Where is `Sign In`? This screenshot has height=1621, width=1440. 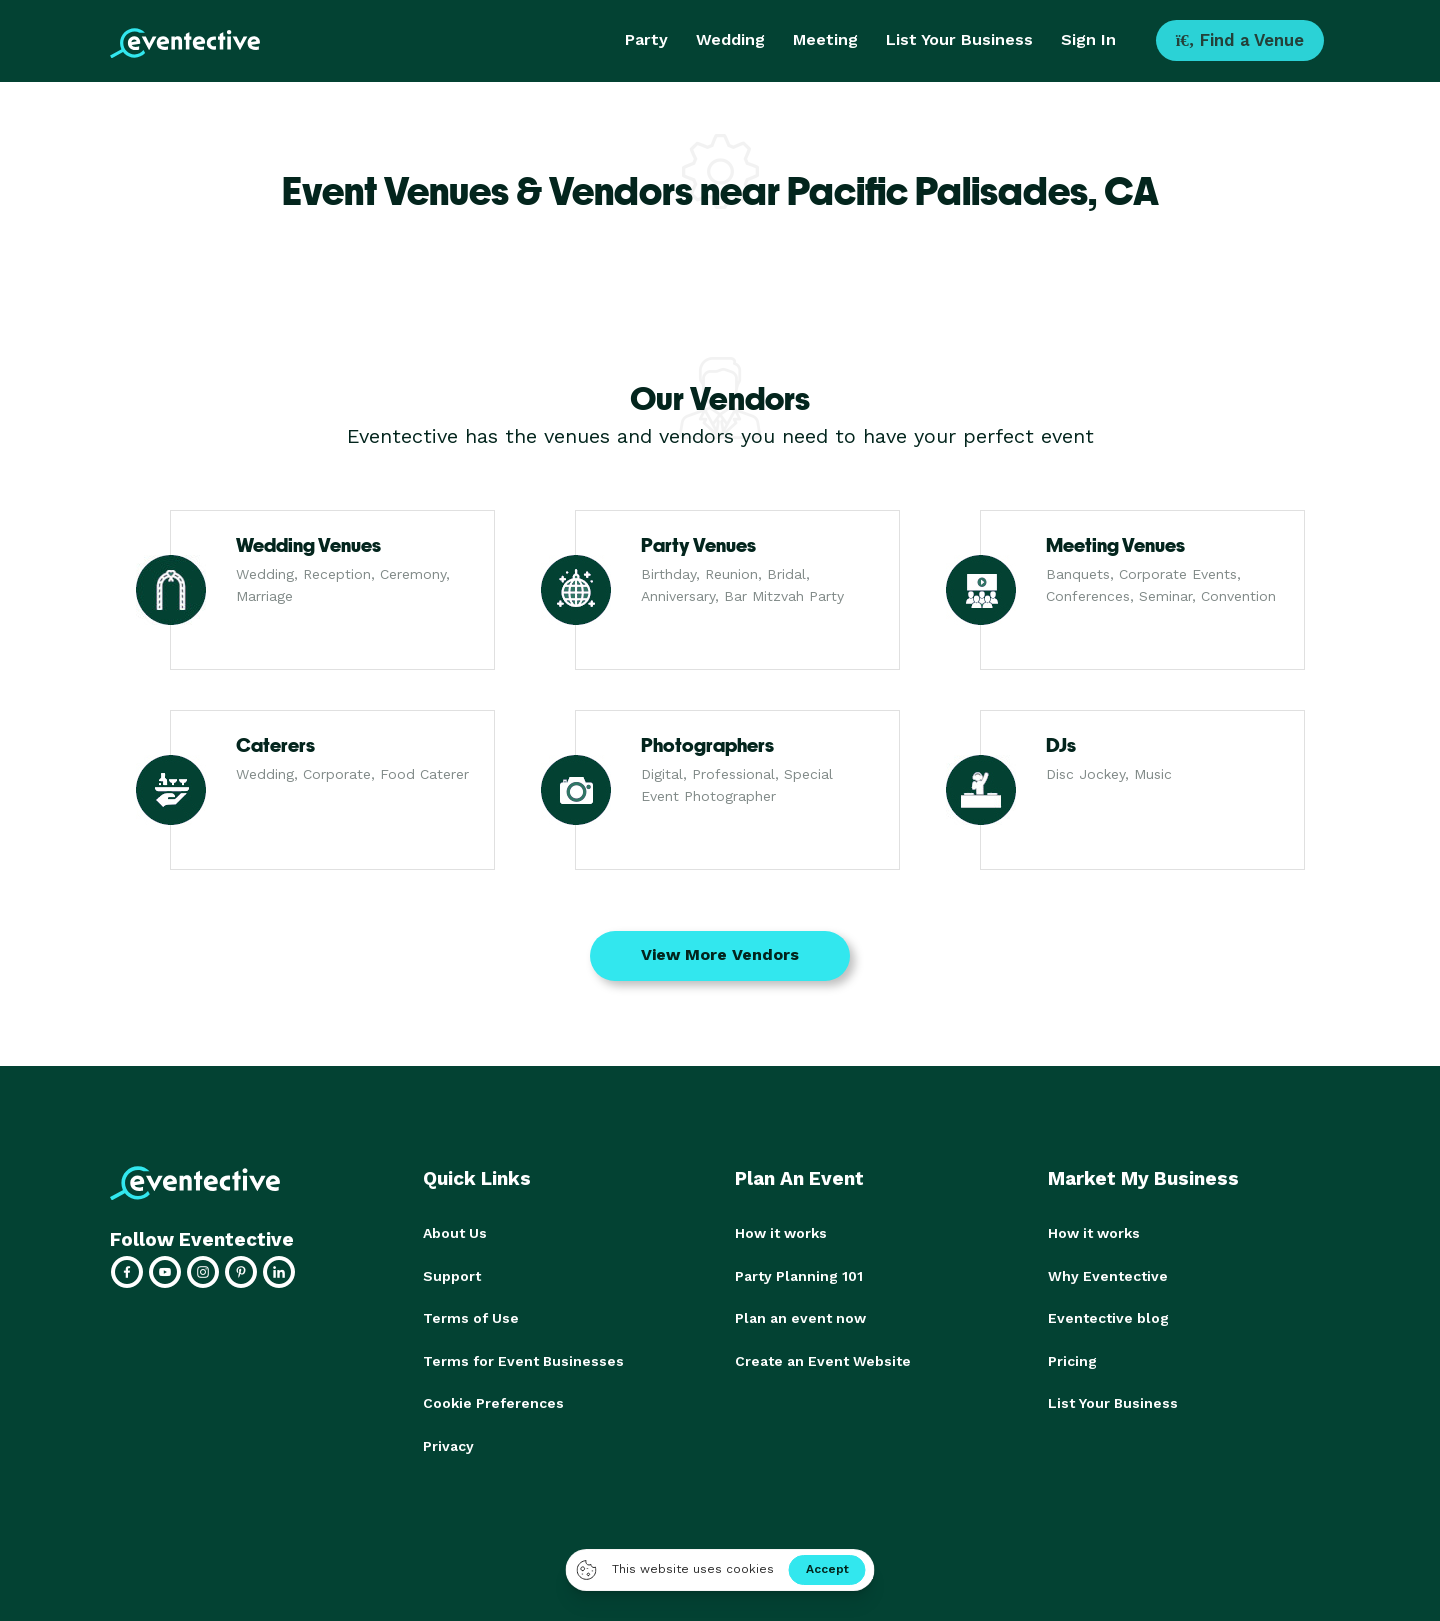
Sign In is located at coordinates (1088, 39).